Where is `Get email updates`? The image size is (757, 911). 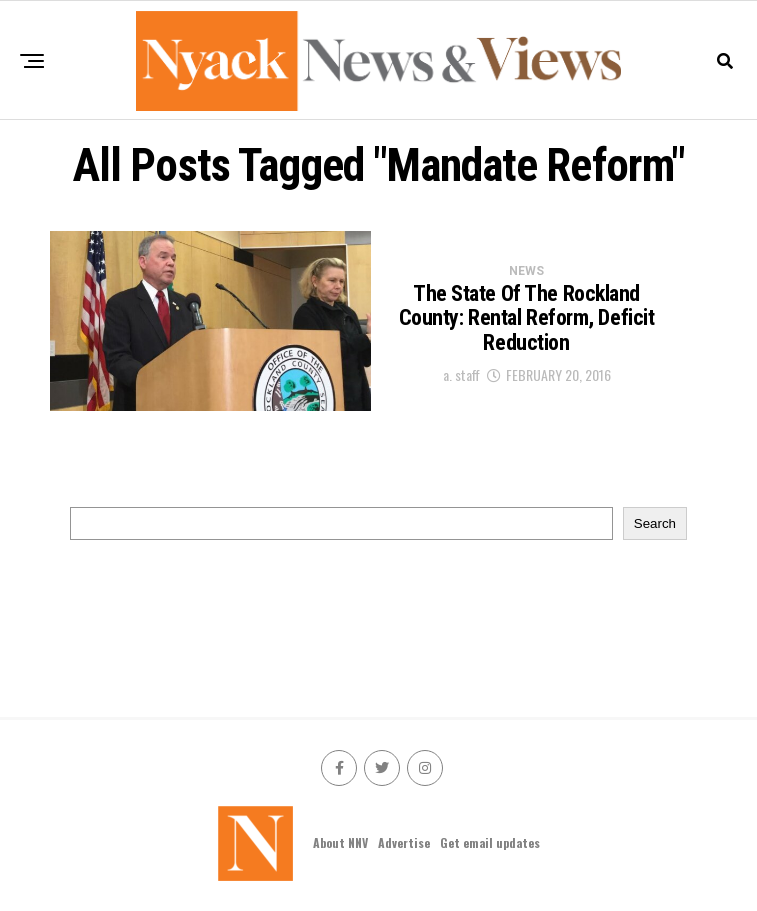 Get email updates is located at coordinates (490, 842).